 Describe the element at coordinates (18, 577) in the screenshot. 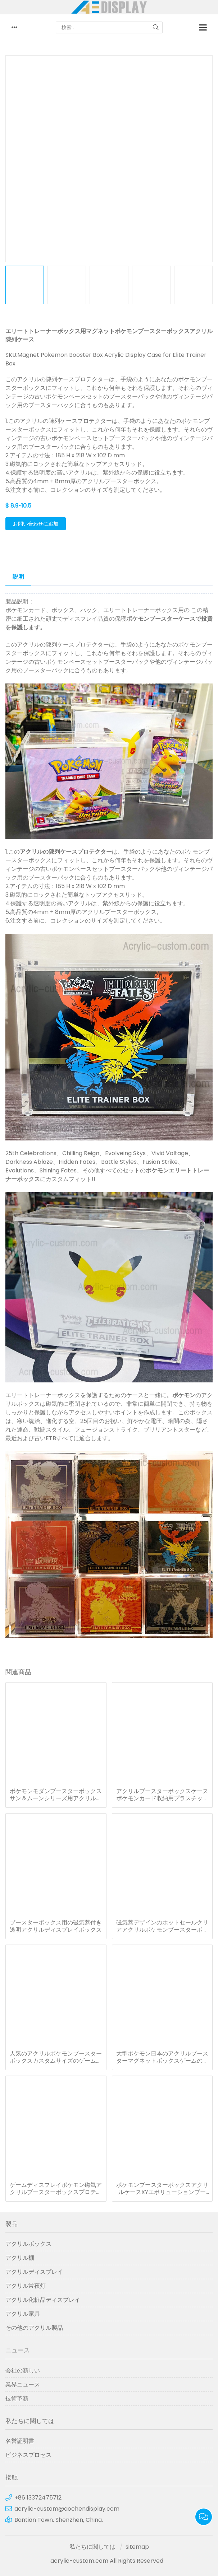

I see `説明` at that location.